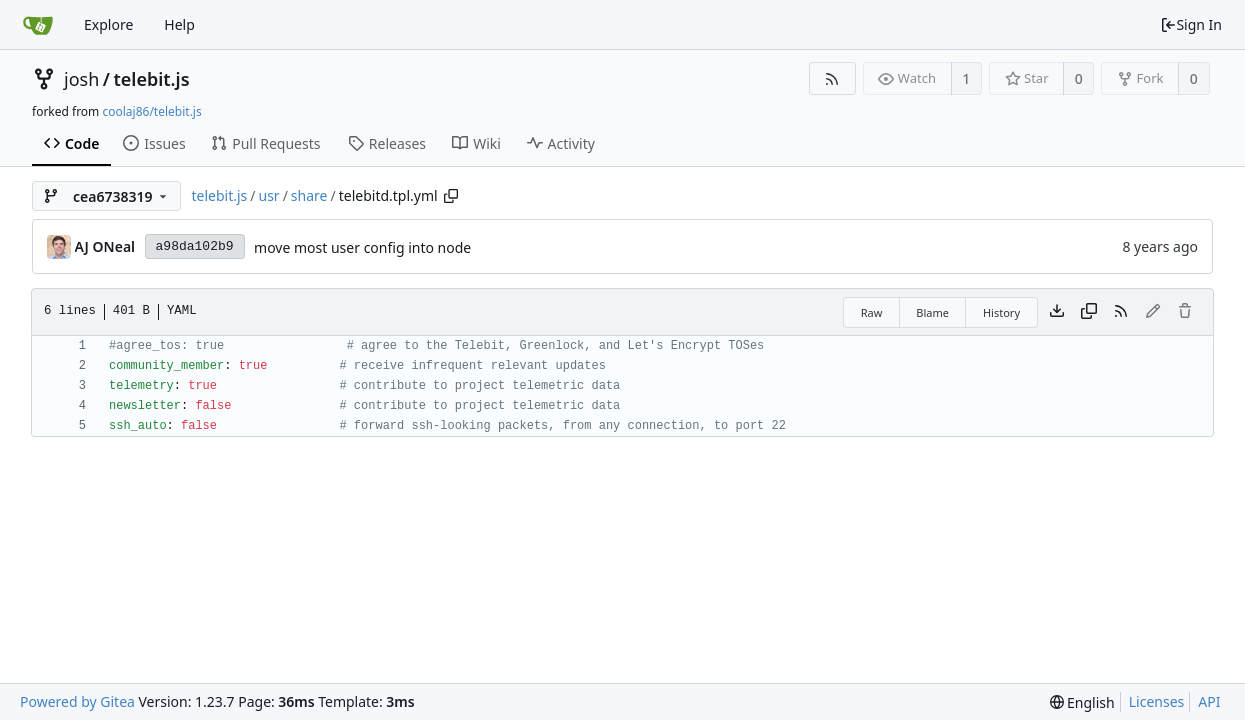 The width and height of the screenshot is (1245, 720). Describe the element at coordinates (309, 195) in the screenshot. I see `share` at that location.